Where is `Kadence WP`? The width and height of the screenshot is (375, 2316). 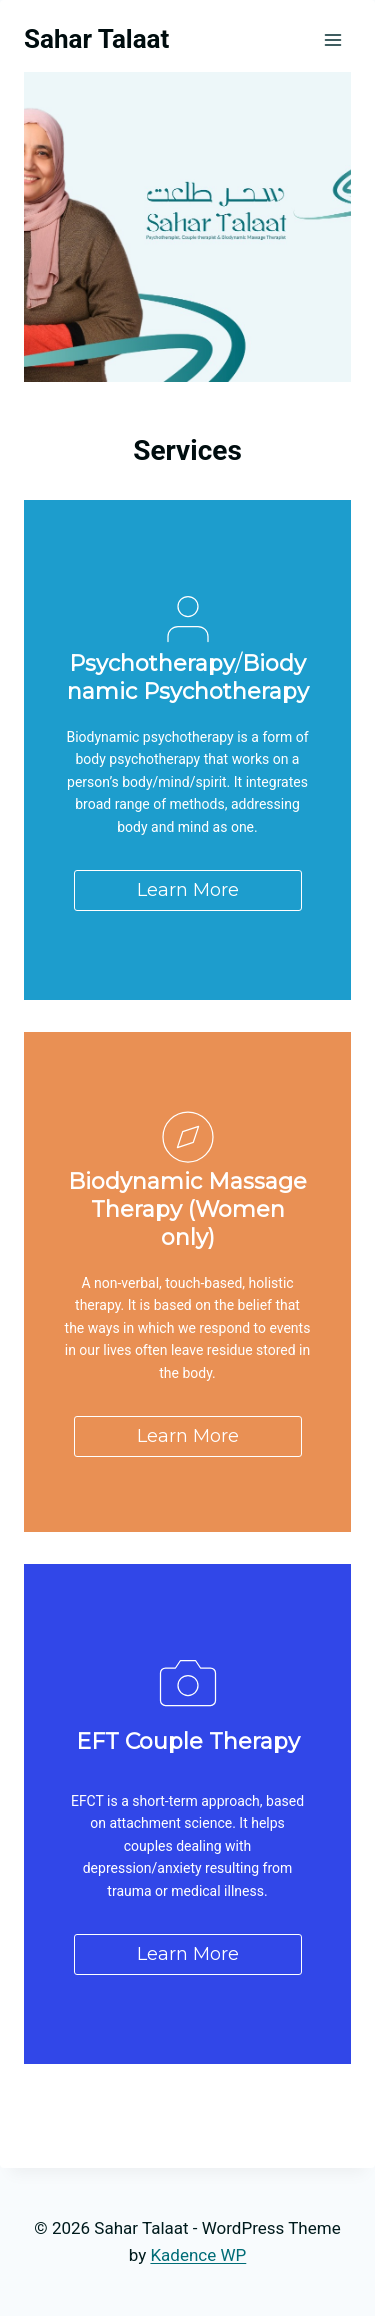
Kadence WP is located at coordinates (198, 2255).